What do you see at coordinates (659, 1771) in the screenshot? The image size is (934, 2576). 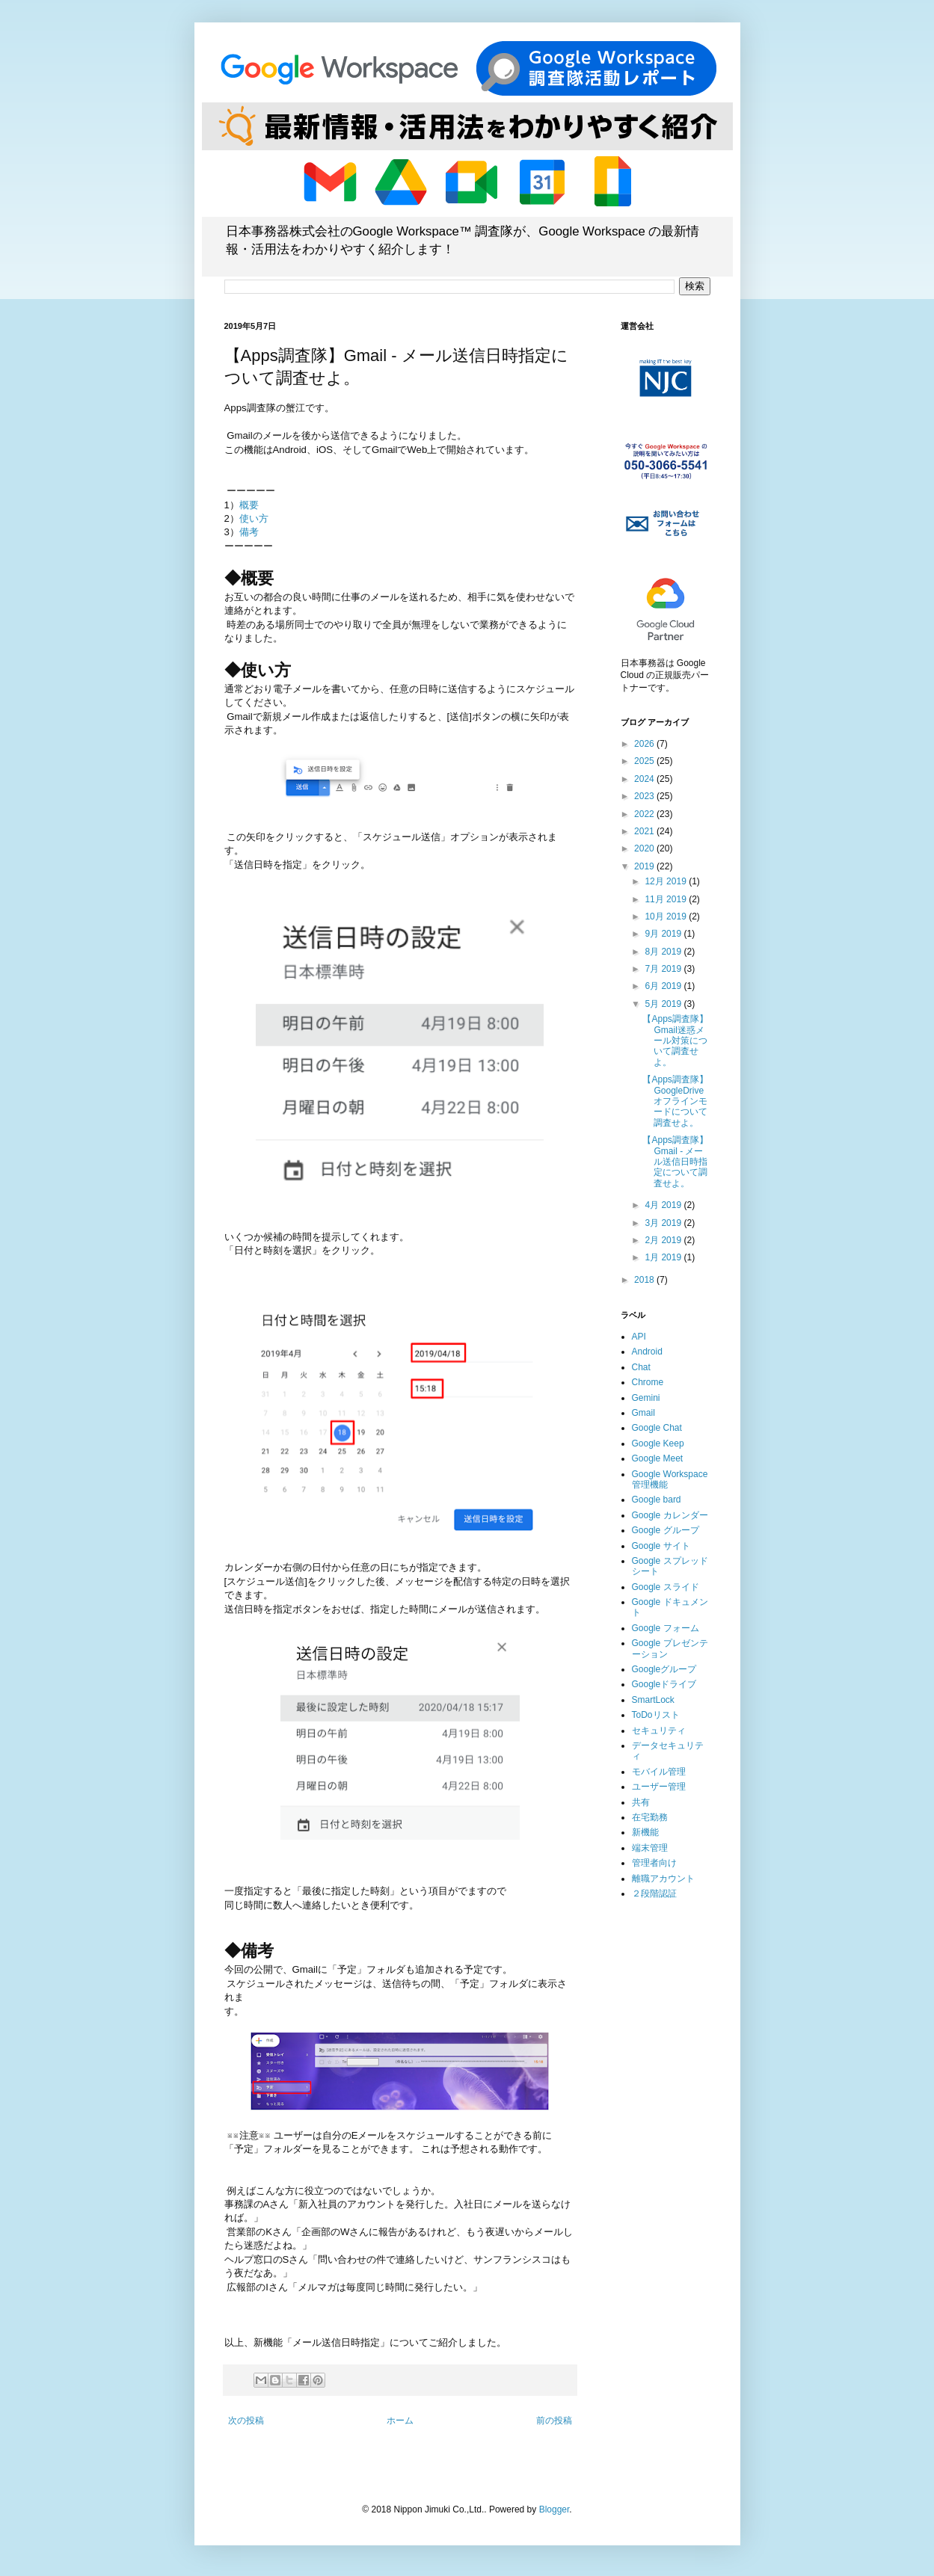 I see `モバイル管理` at bounding box center [659, 1771].